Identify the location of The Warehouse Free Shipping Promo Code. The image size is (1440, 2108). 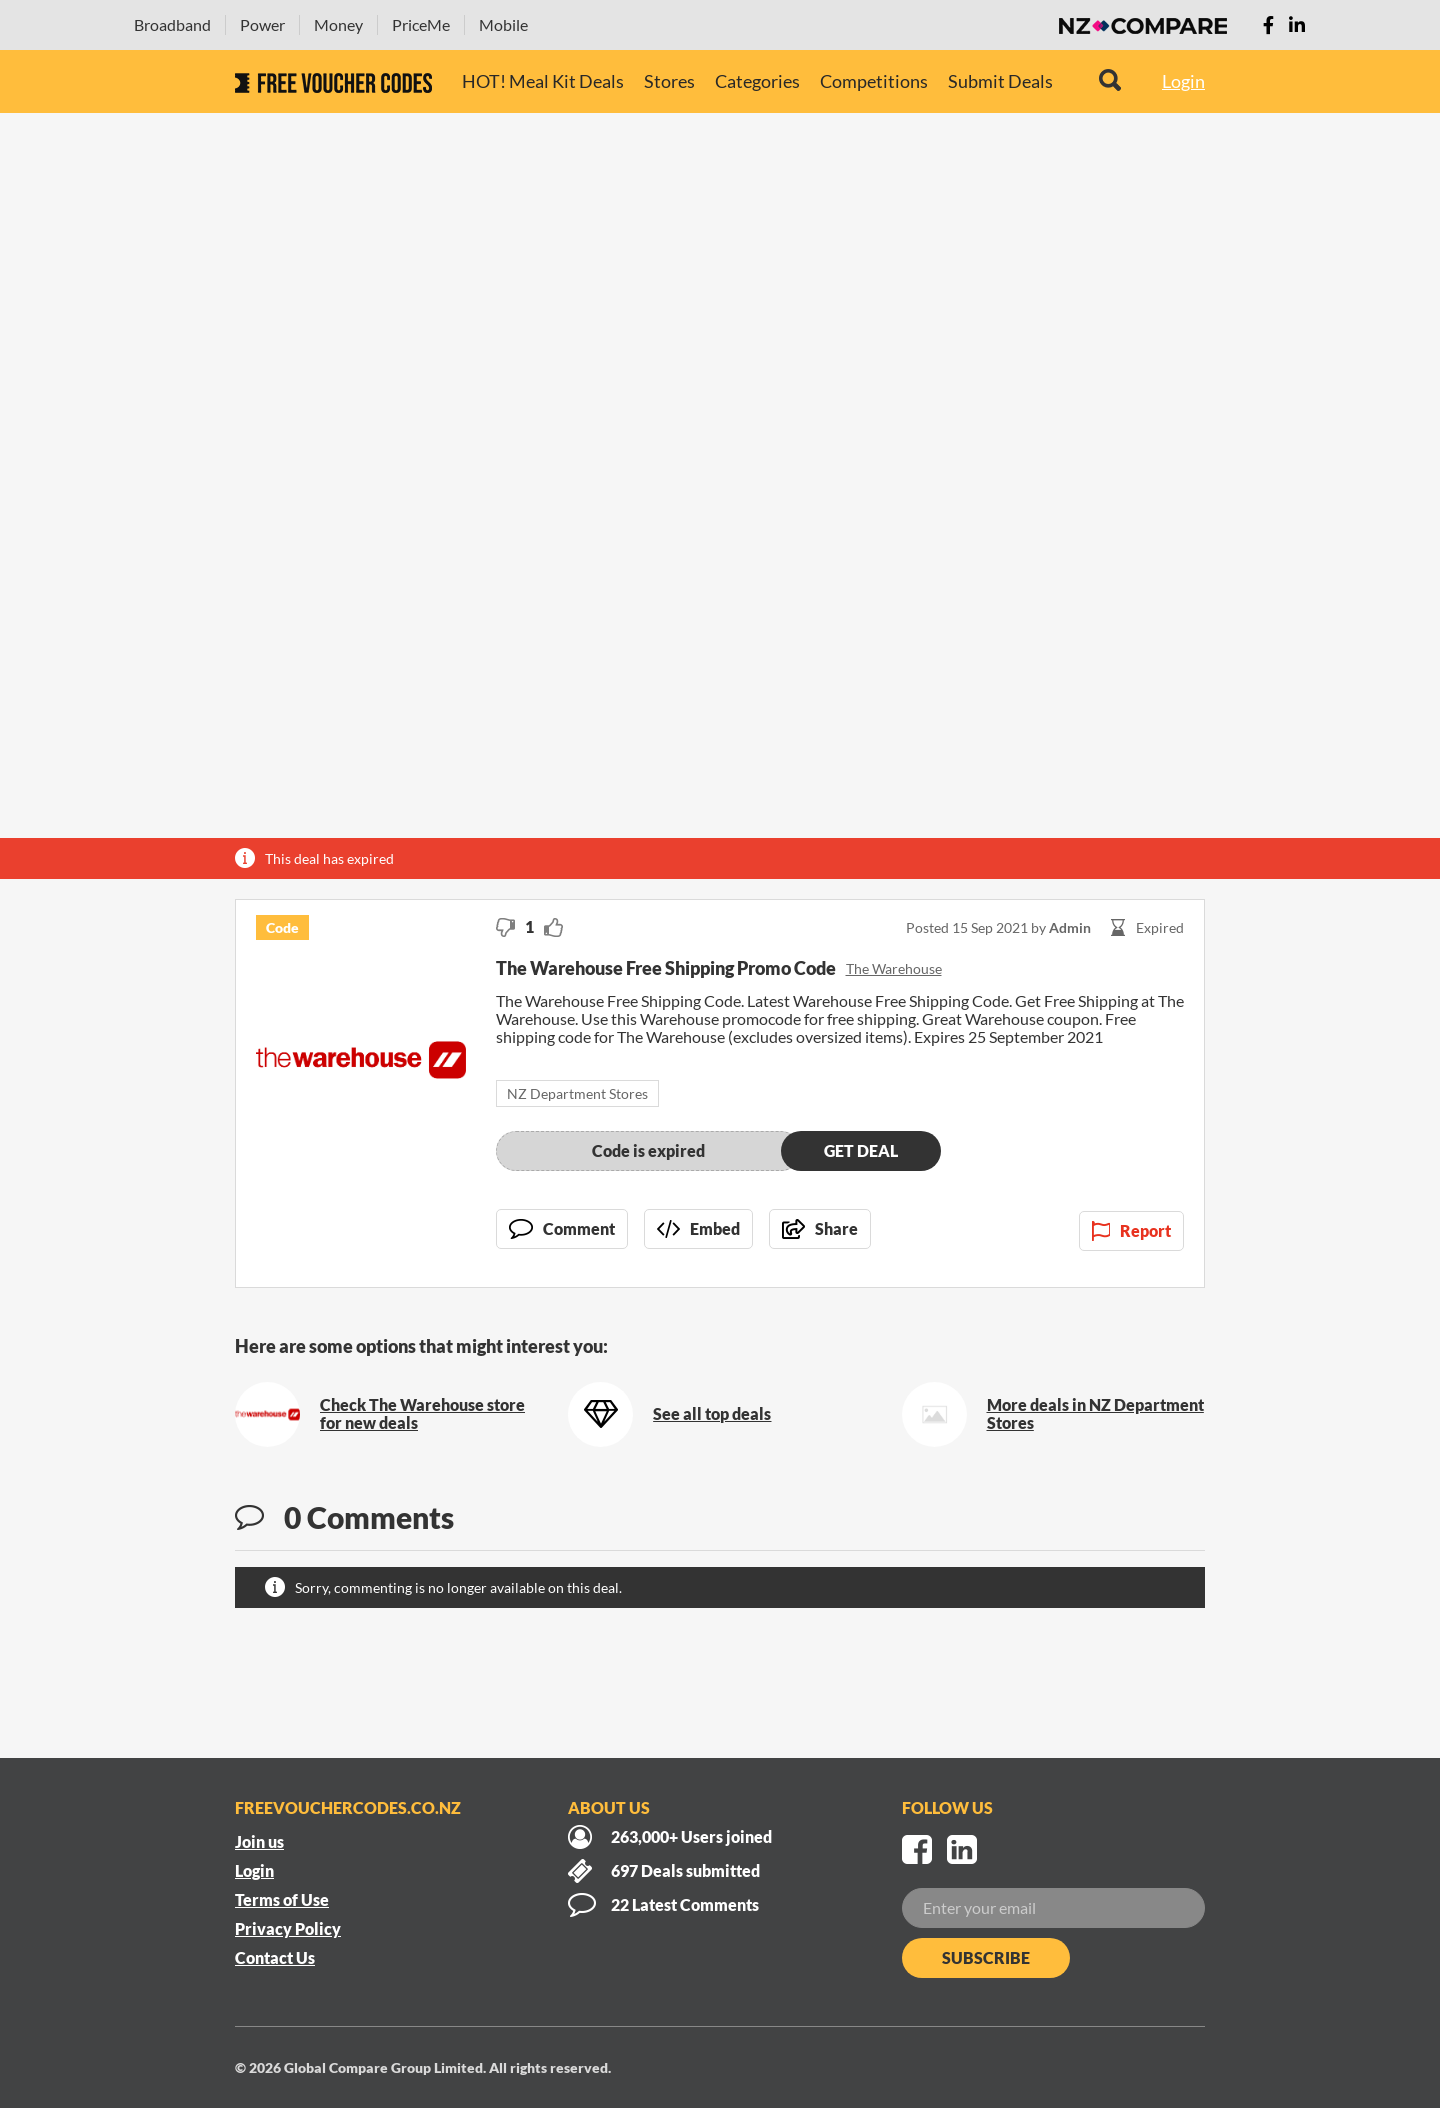
(666, 968).